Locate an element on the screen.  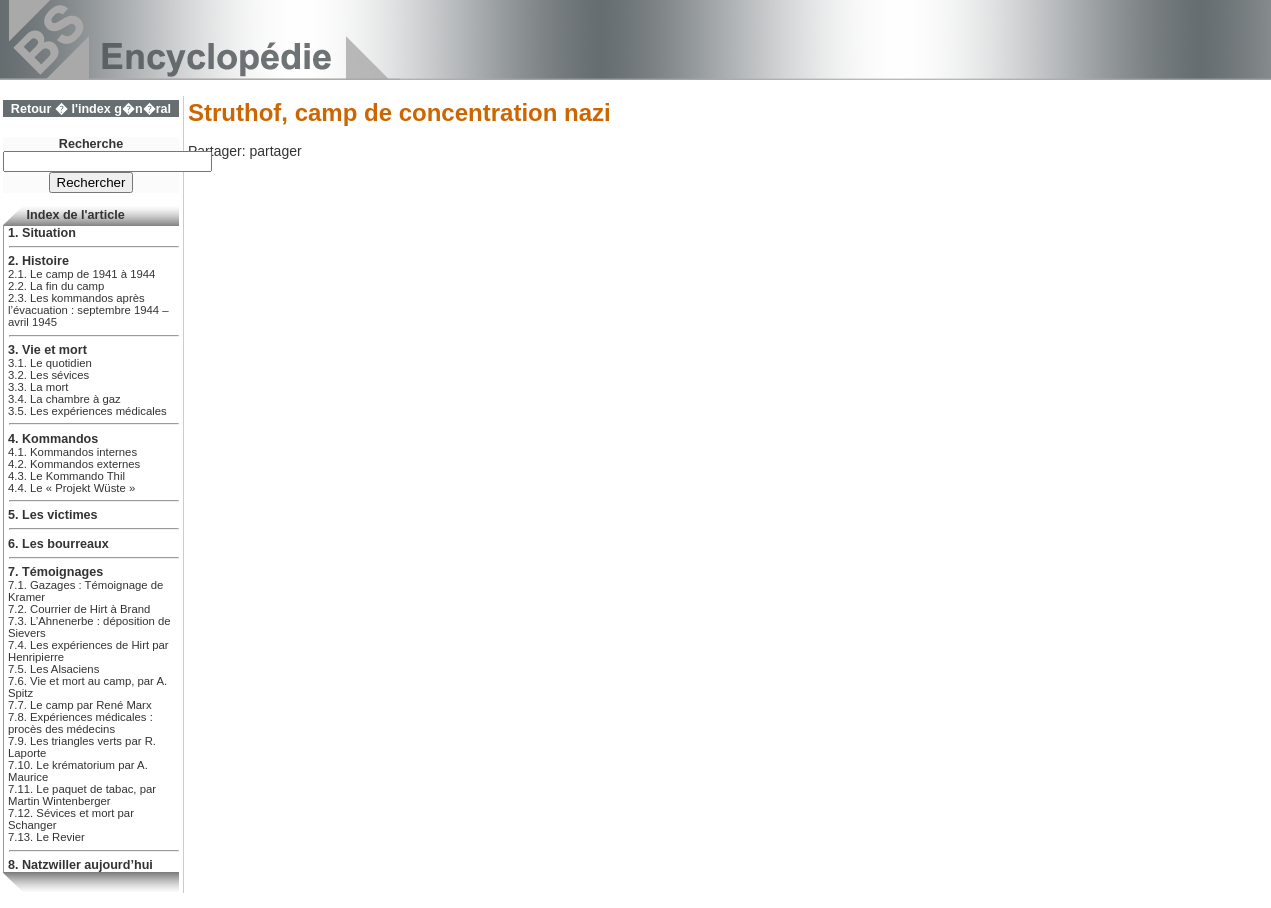
7. Témoignages is located at coordinates (55, 572).